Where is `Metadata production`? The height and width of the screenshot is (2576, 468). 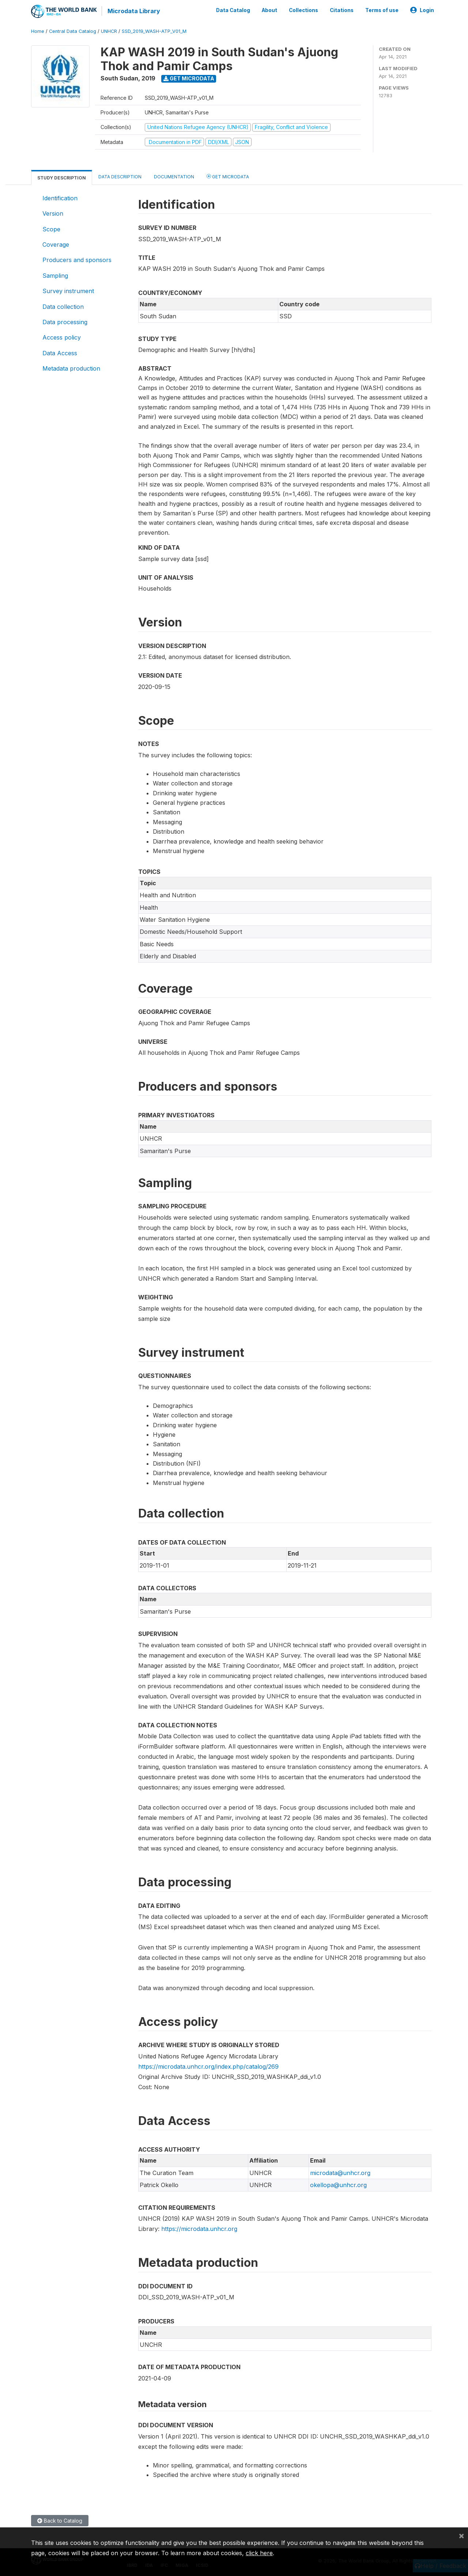
Metadata production is located at coordinates (71, 368).